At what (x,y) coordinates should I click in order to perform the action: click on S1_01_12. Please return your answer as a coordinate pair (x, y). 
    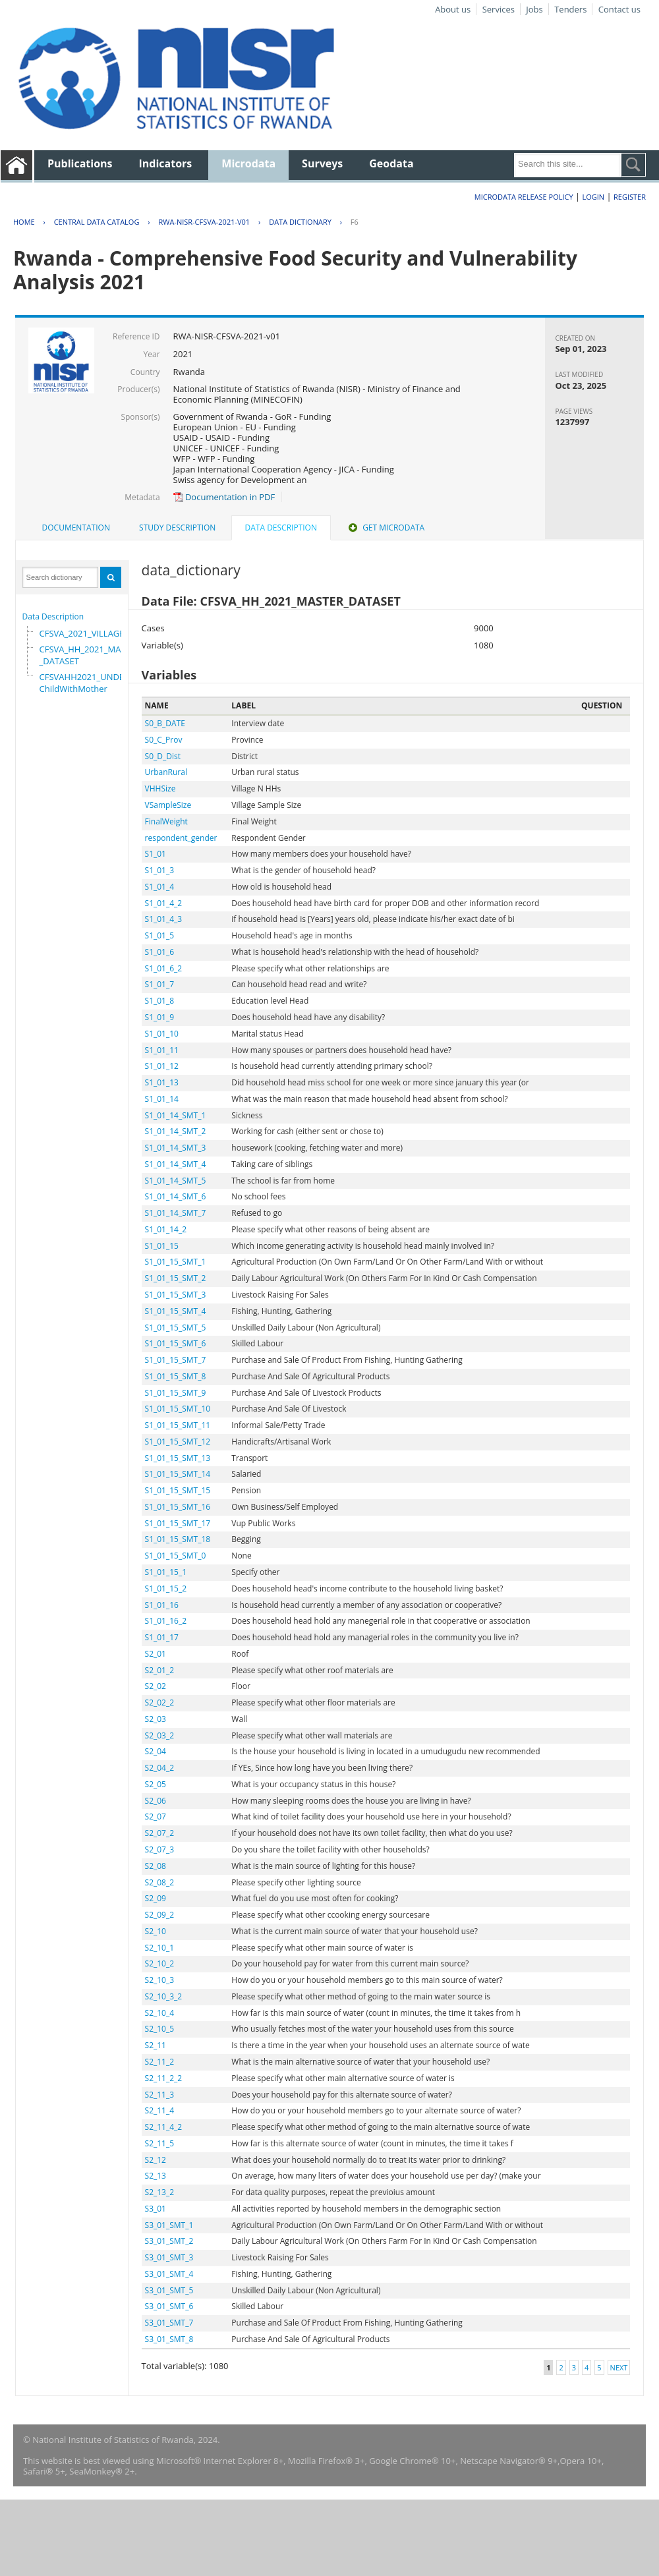
    Looking at the image, I should click on (162, 1066).